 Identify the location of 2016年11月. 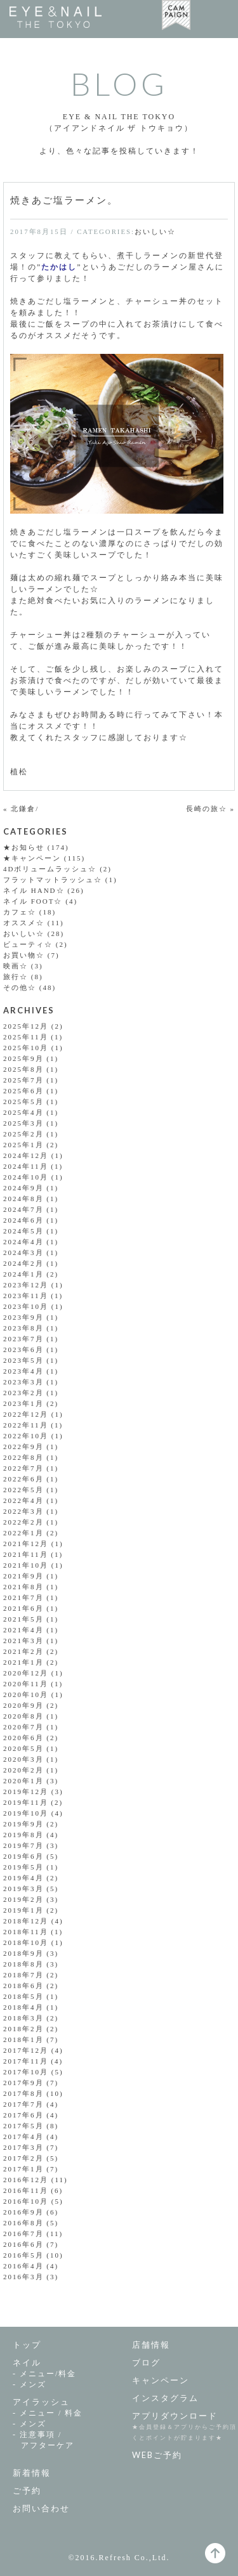
(25, 2190).